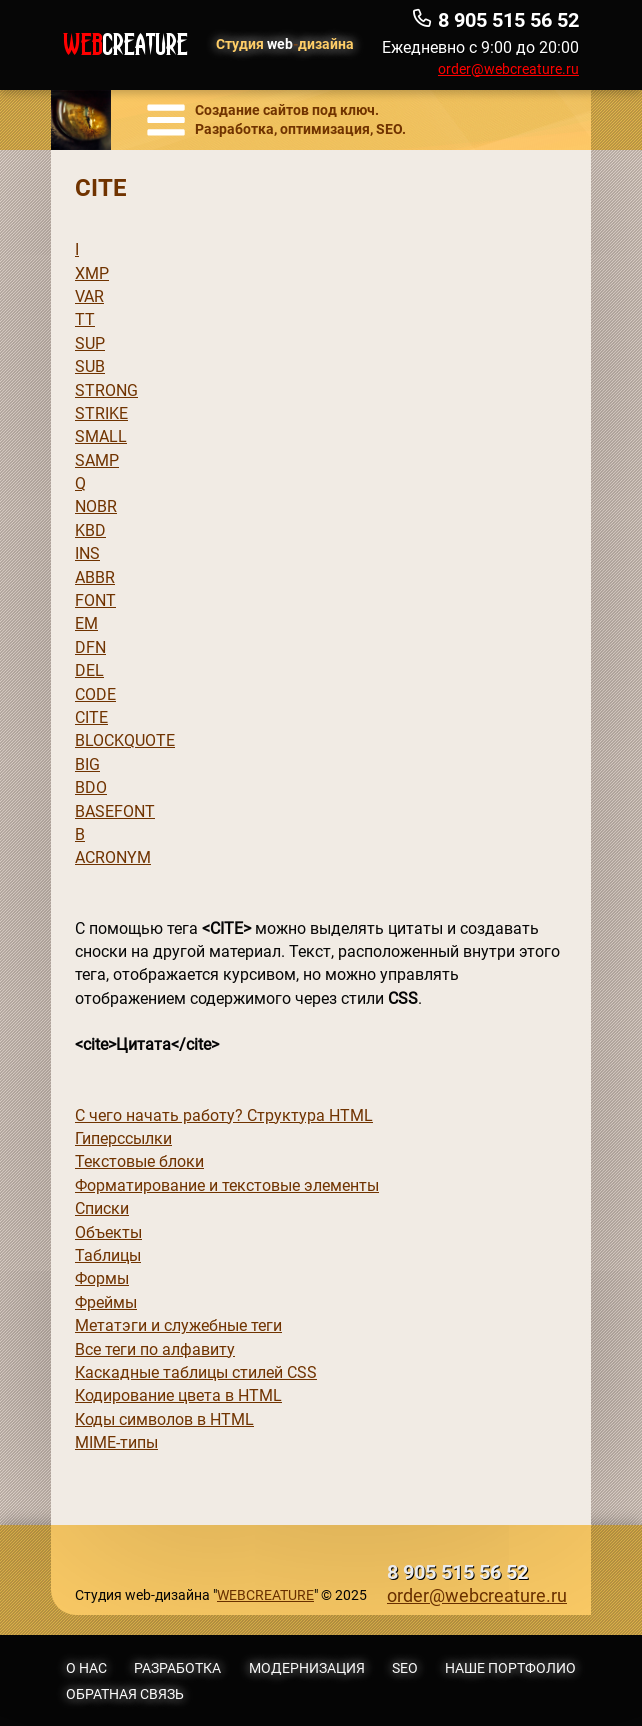  What do you see at coordinates (164, 1419) in the screenshot?
I see `Коды символов в HTML` at bounding box center [164, 1419].